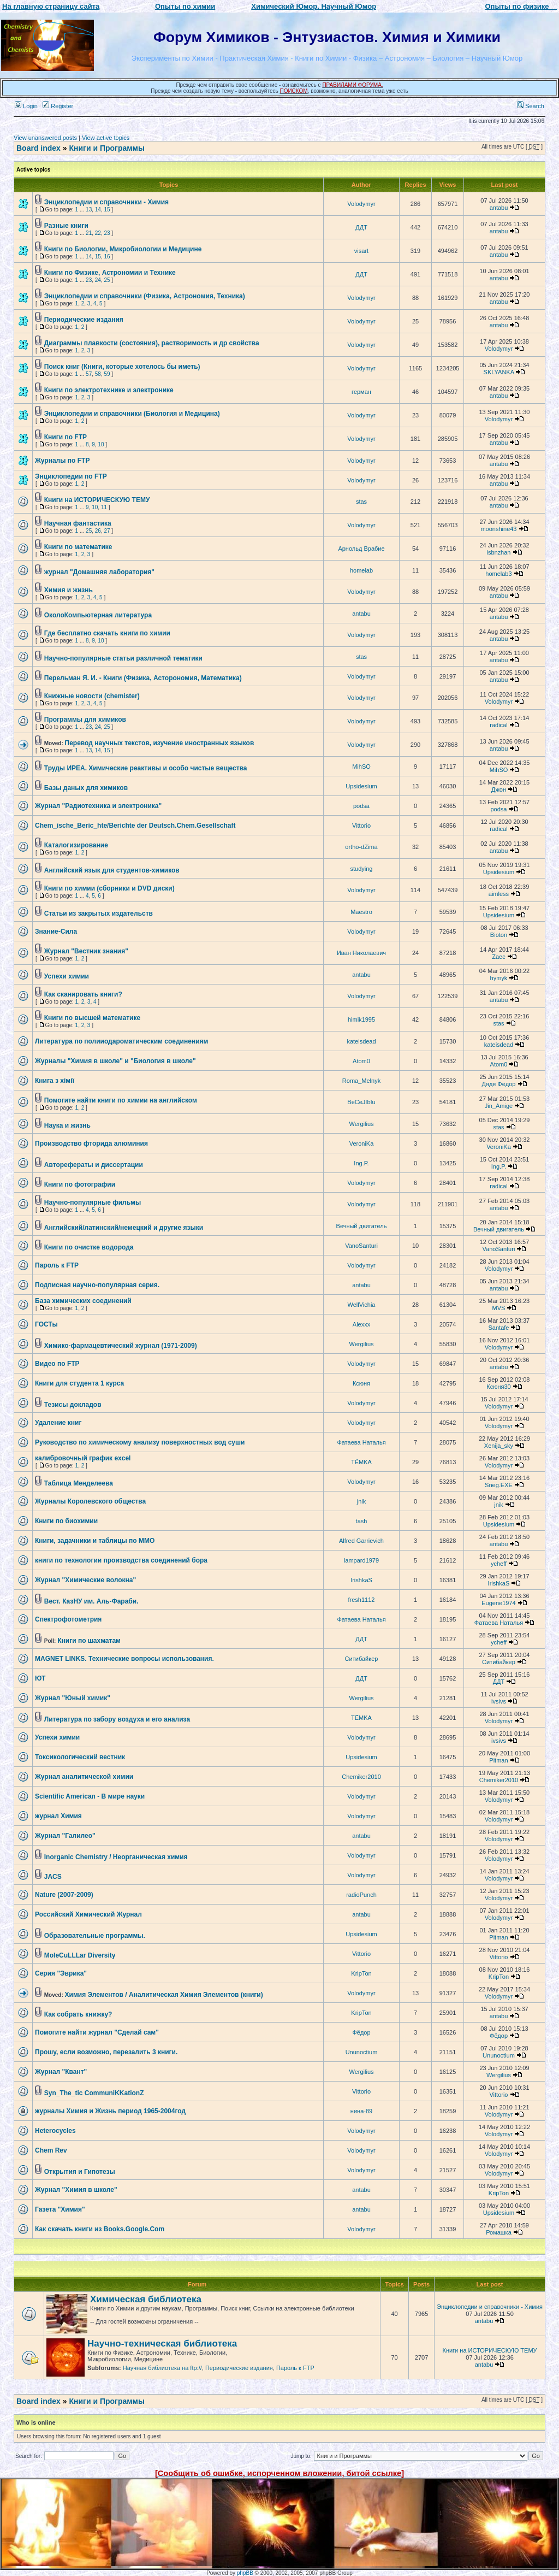  What do you see at coordinates (64, 1895) in the screenshot?
I see `Nature (2007-2009)` at bounding box center [64, 1895].